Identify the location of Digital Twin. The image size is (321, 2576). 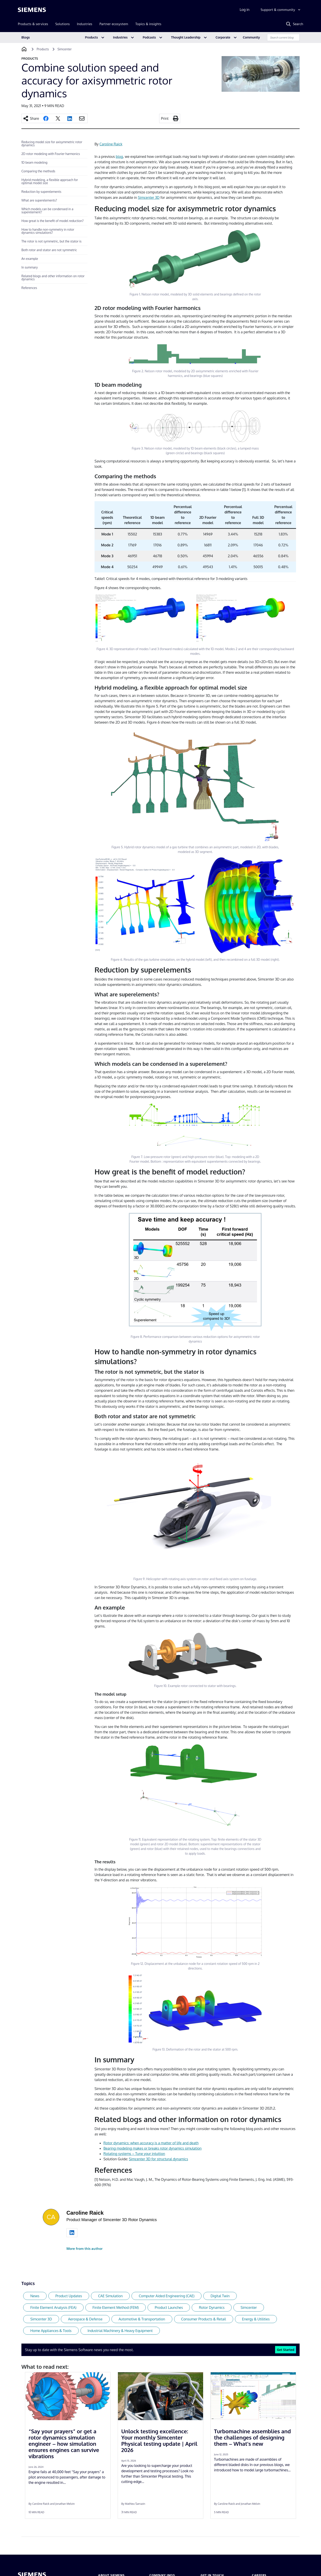
(220, 2296).